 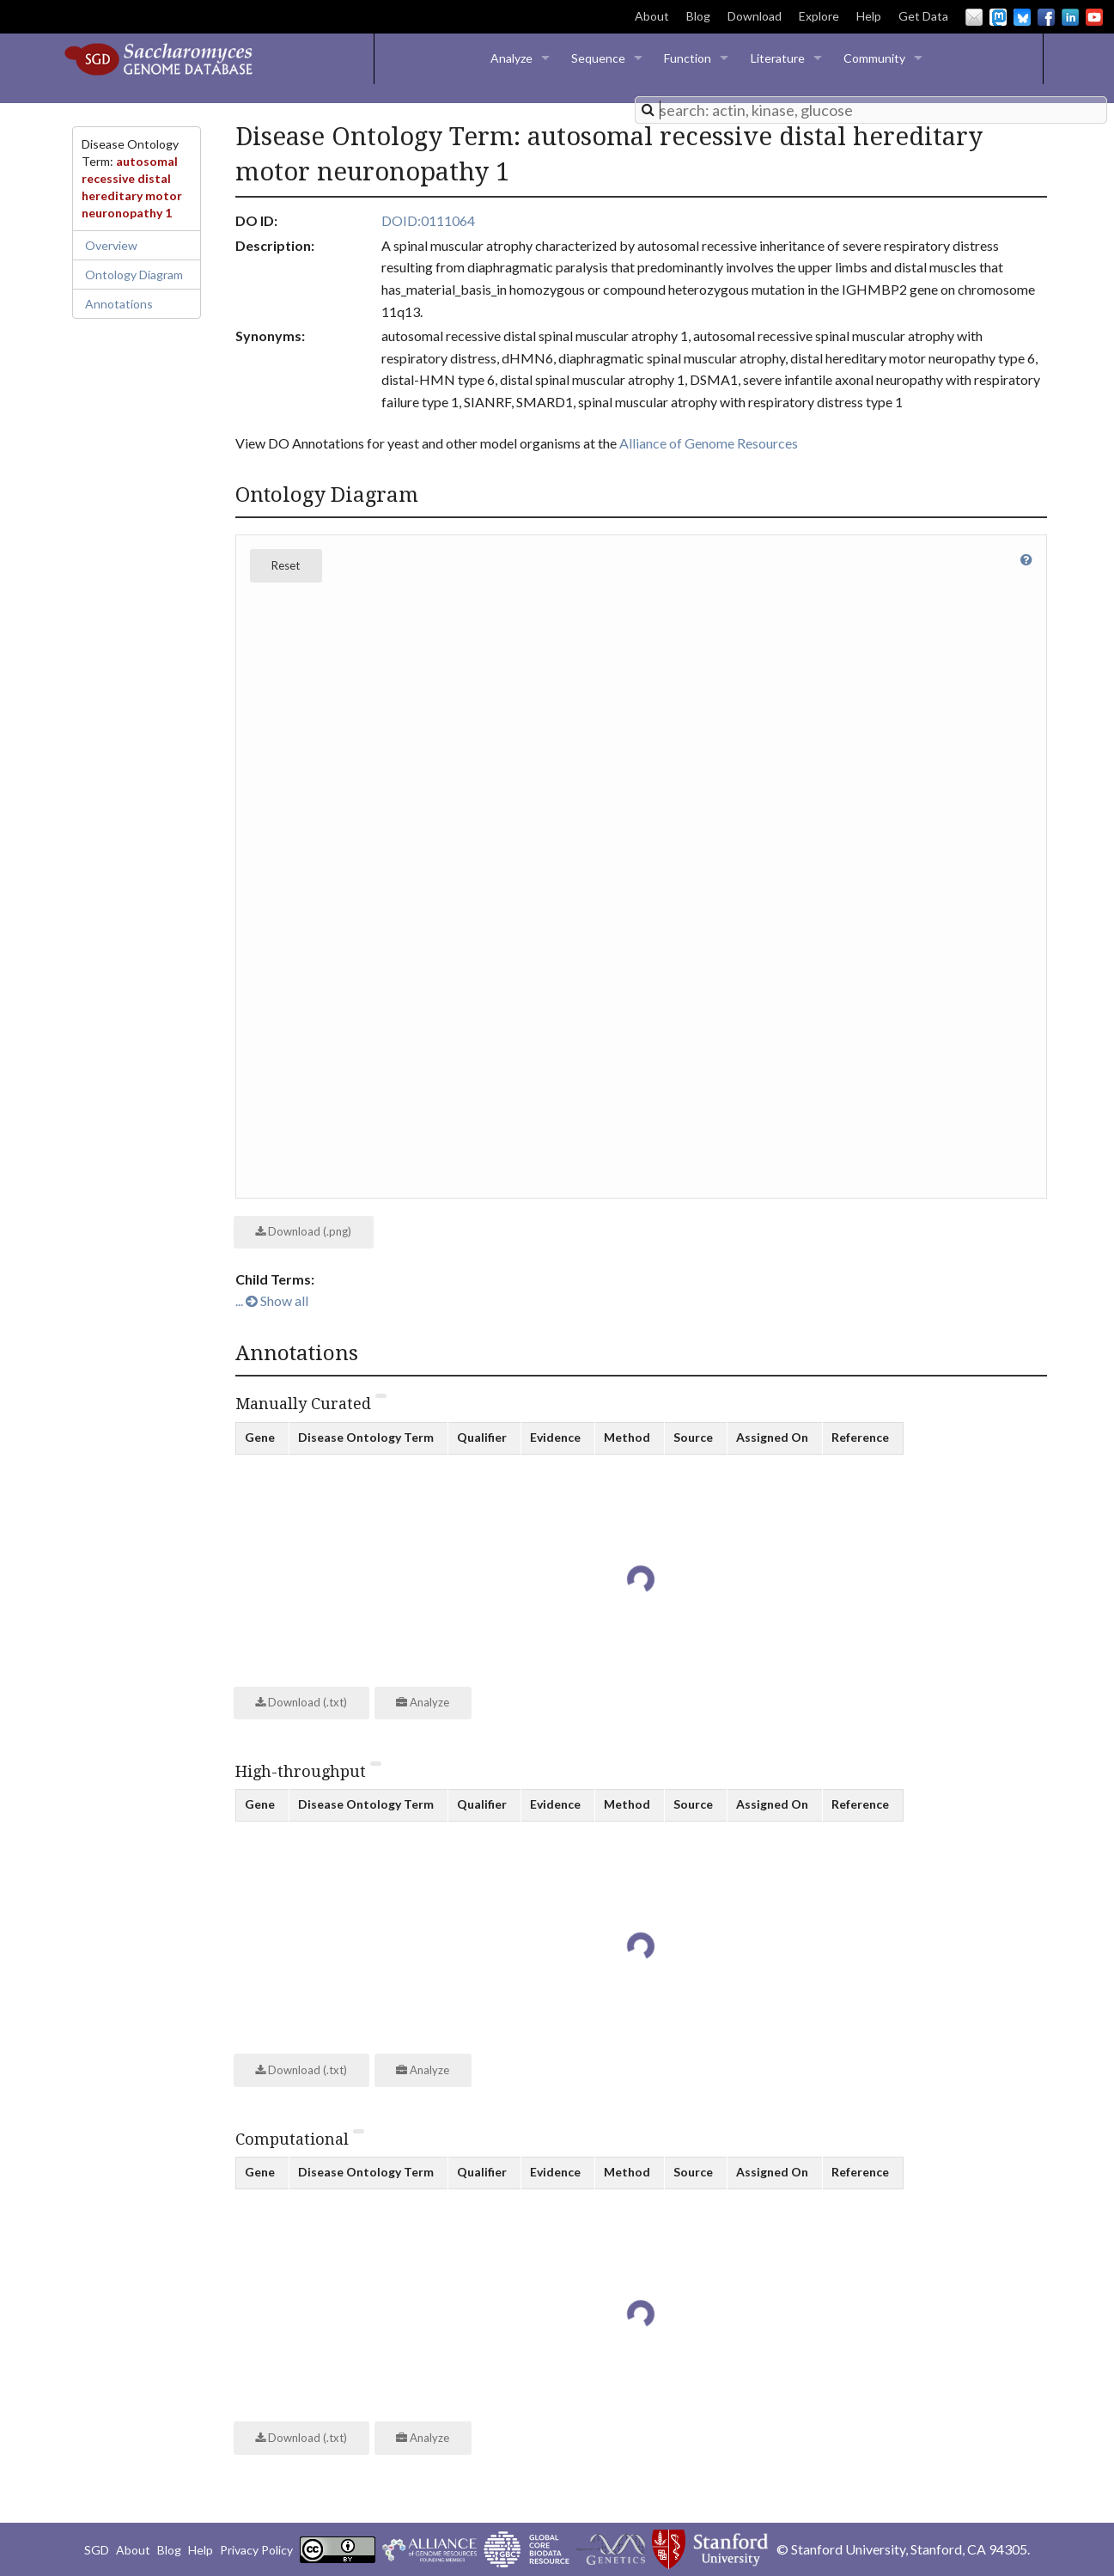 What do you see at coordinates (1094, 17) in the screenshot?
I see `YouTube` at bounding box center [1094, 17].